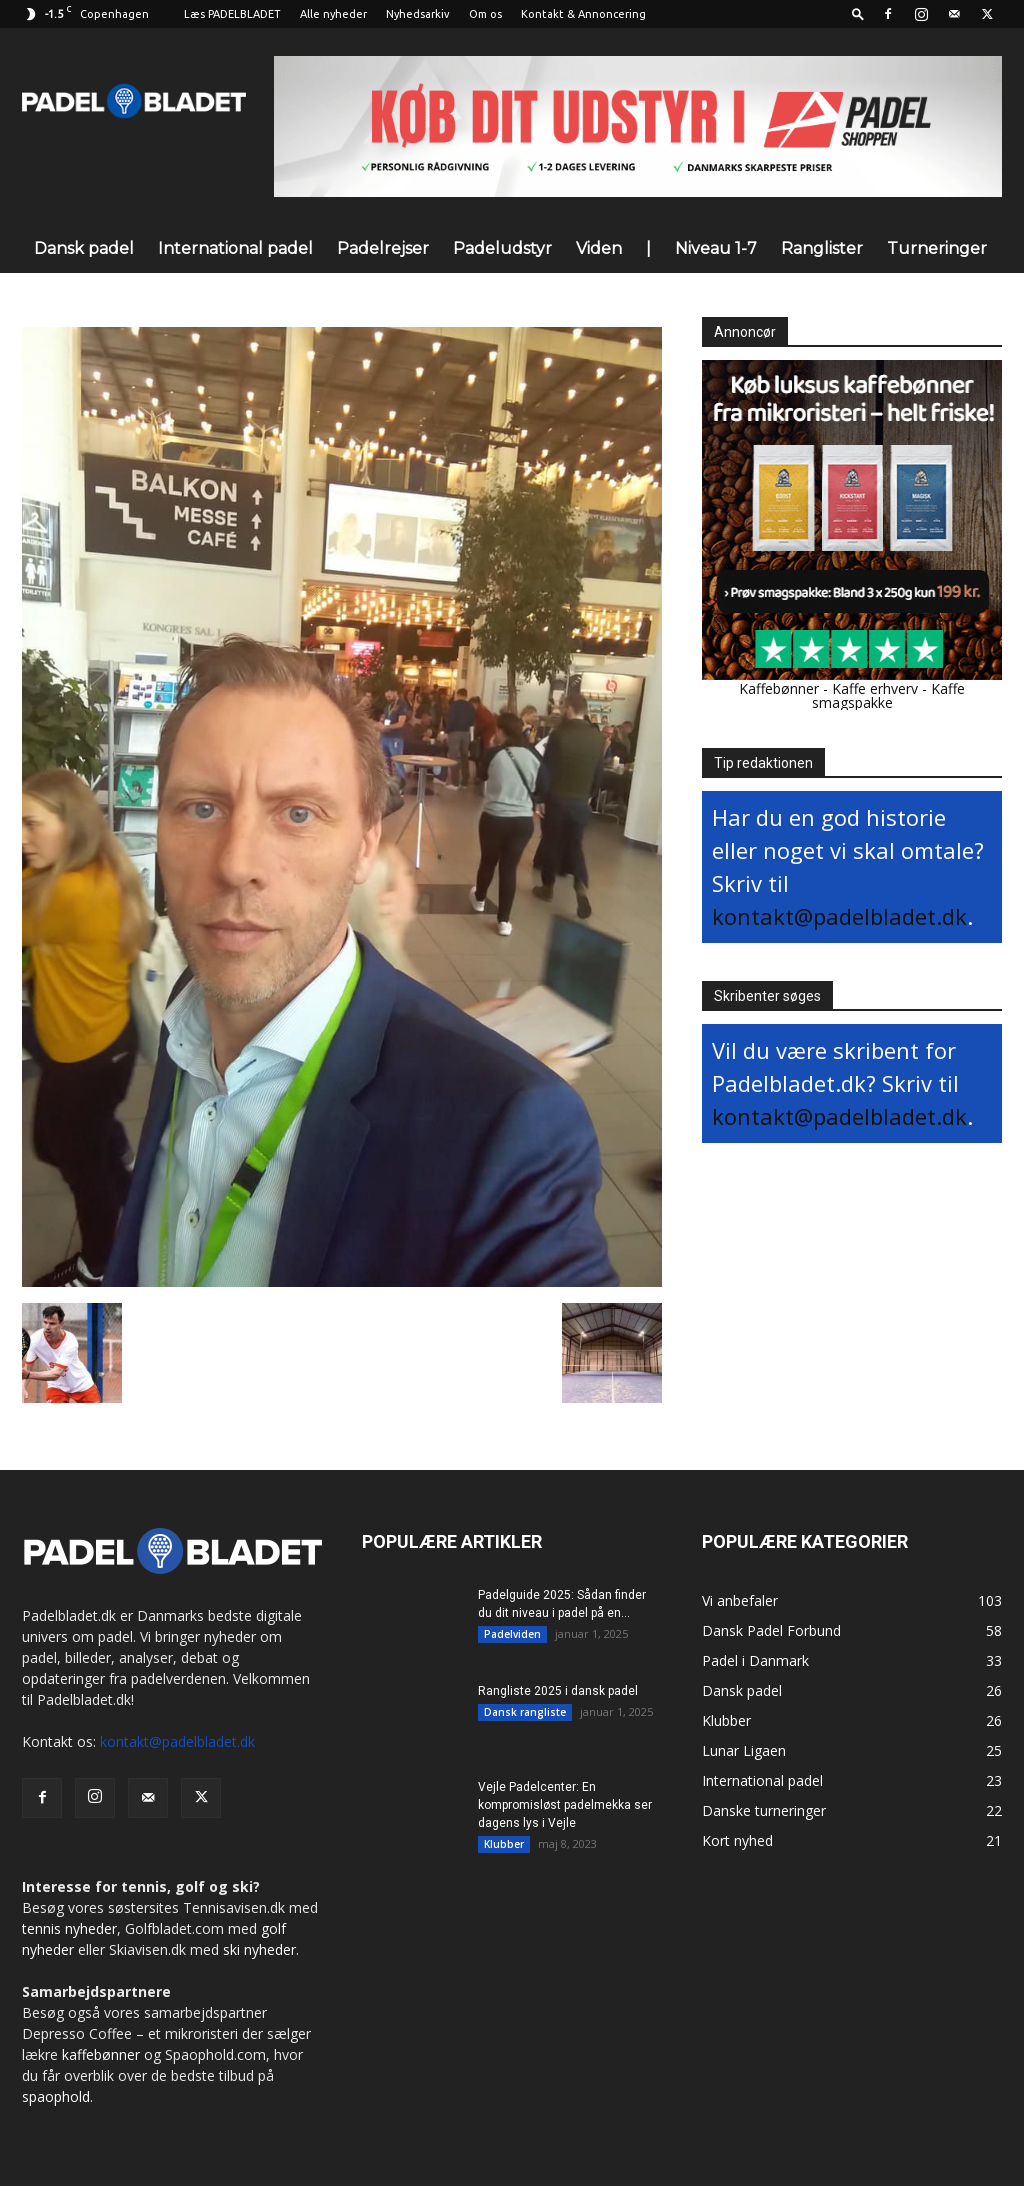 This screenshot has height=2186, width=1024. What do you see at coordinates (779, 688) in the screenshot?
I see `Kaffebønner` at bounding box center [779, 688].